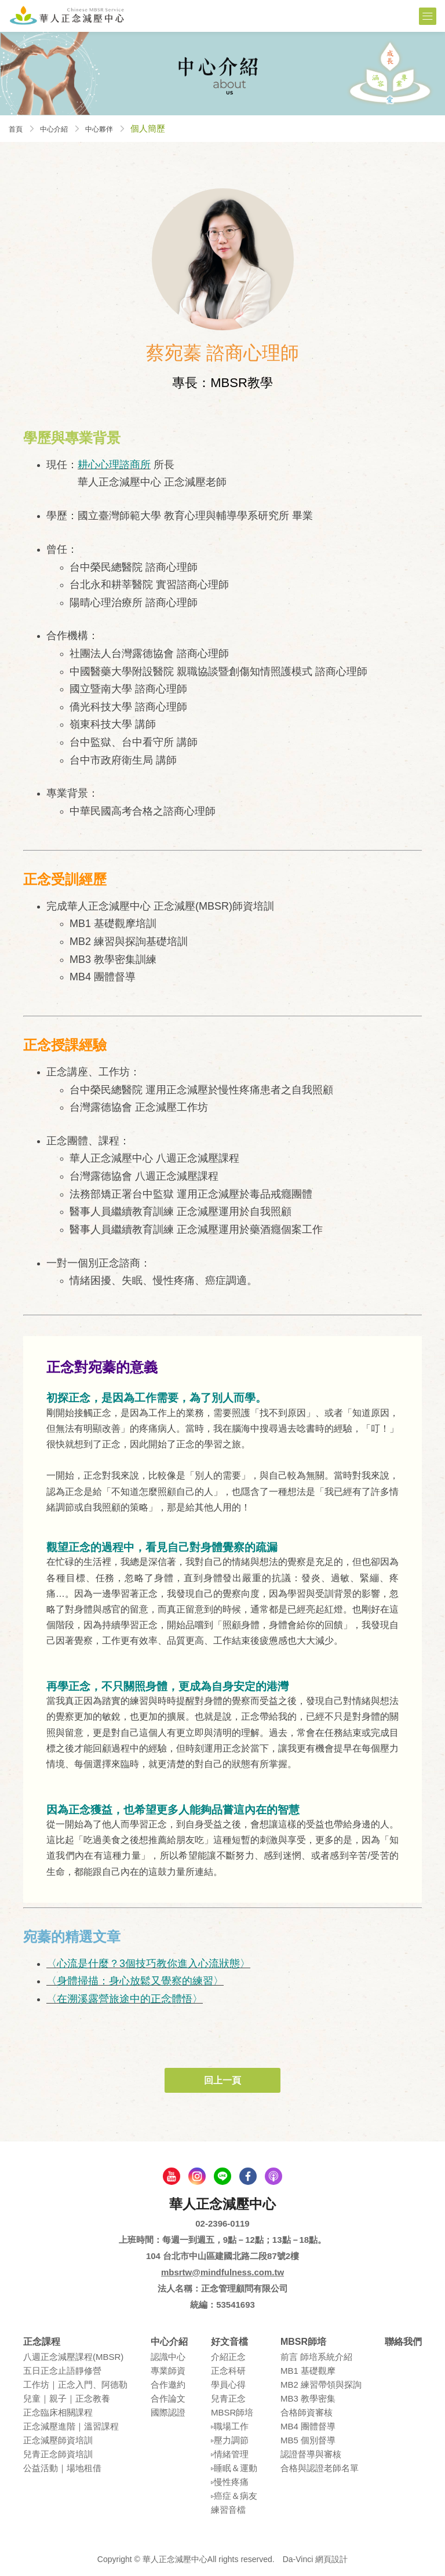  Describe the element at coordinates (113, 128) in the screenshot. I see `中心夥伴` at that location.